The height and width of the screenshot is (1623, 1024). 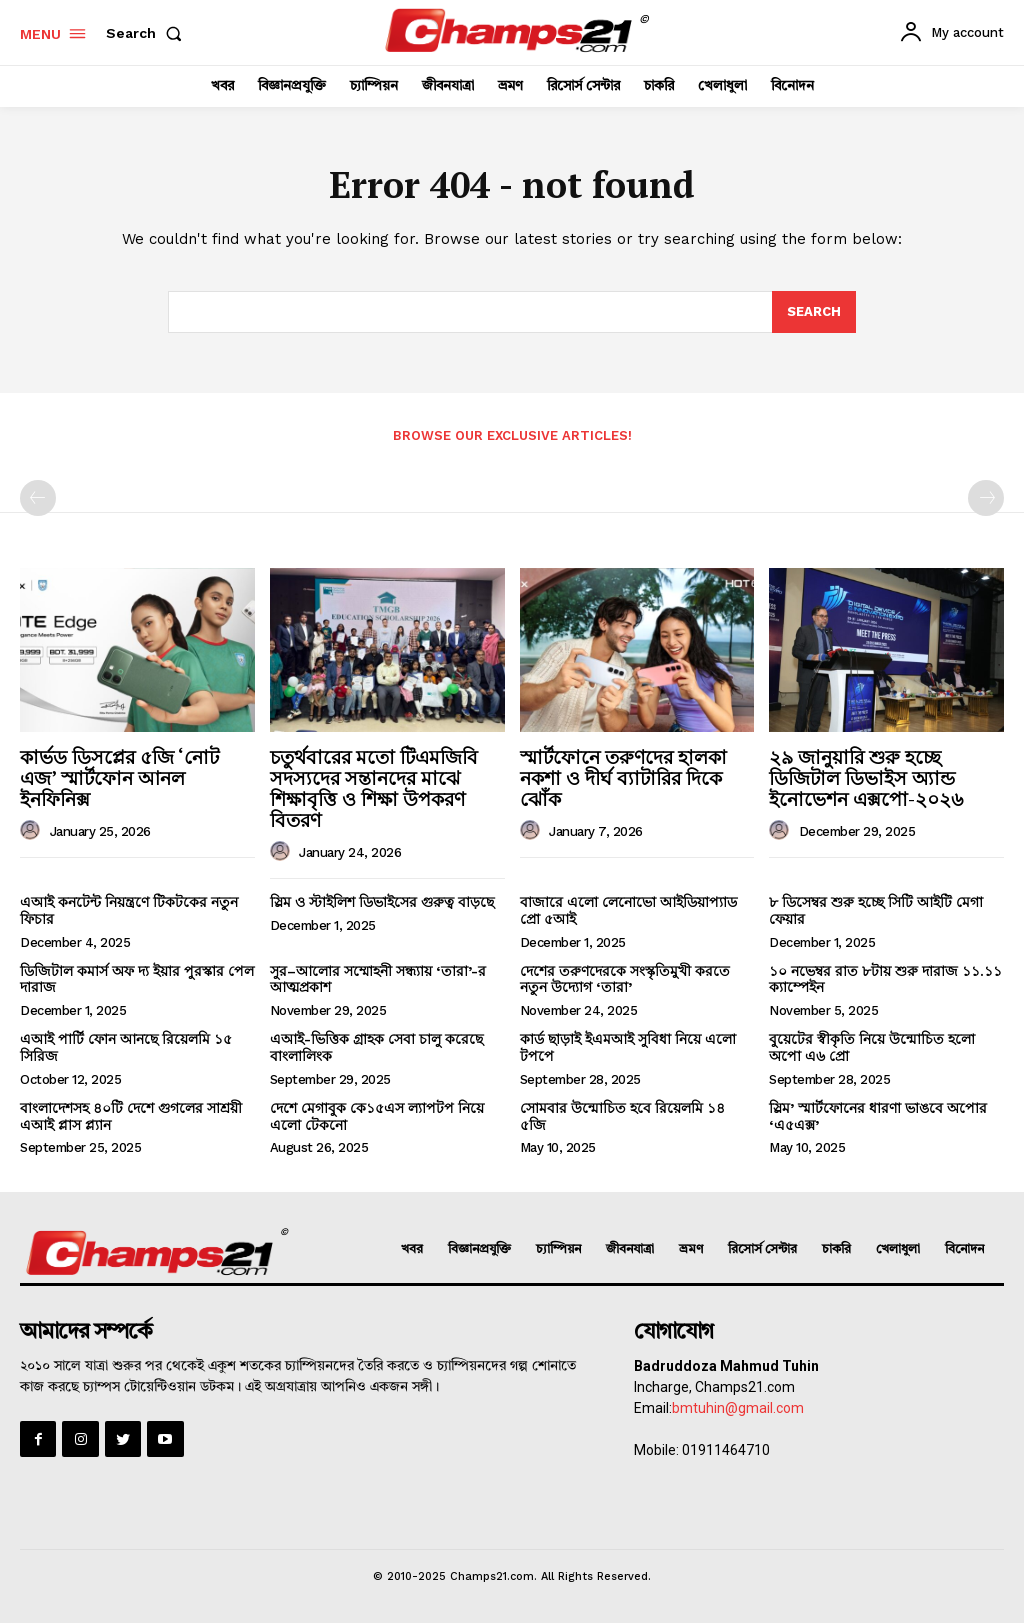 I want to click on [author-photo], so click(x=33, y=831).